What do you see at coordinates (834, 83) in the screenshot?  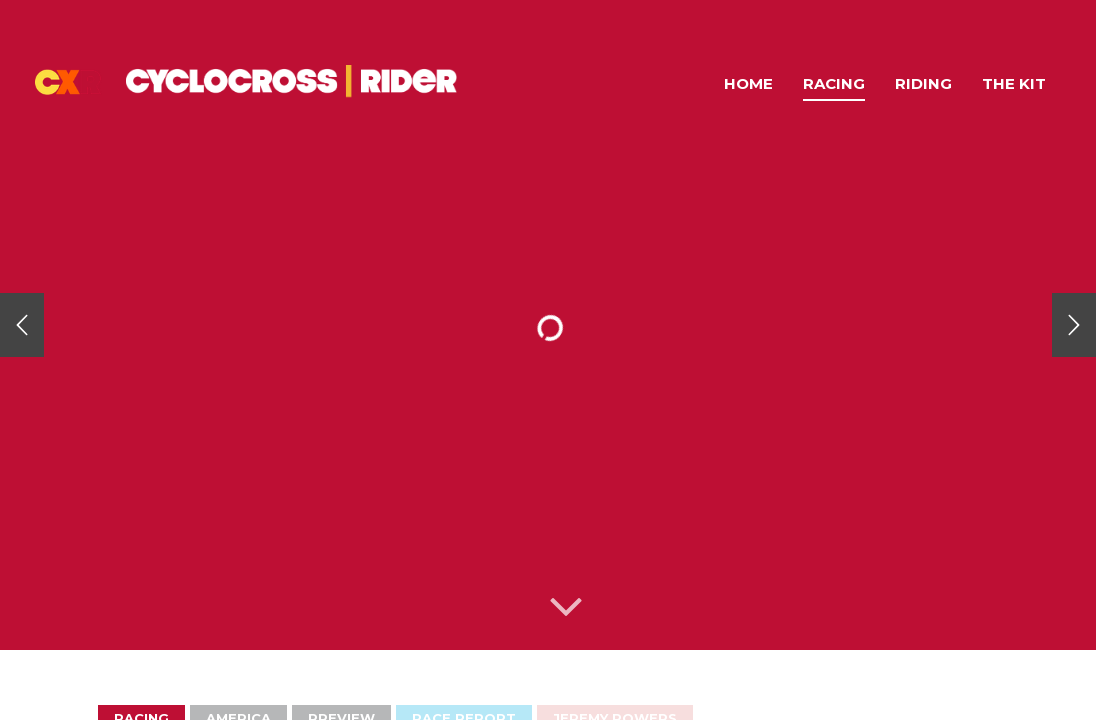 I see `Racing` at bounding box center [834, 83].